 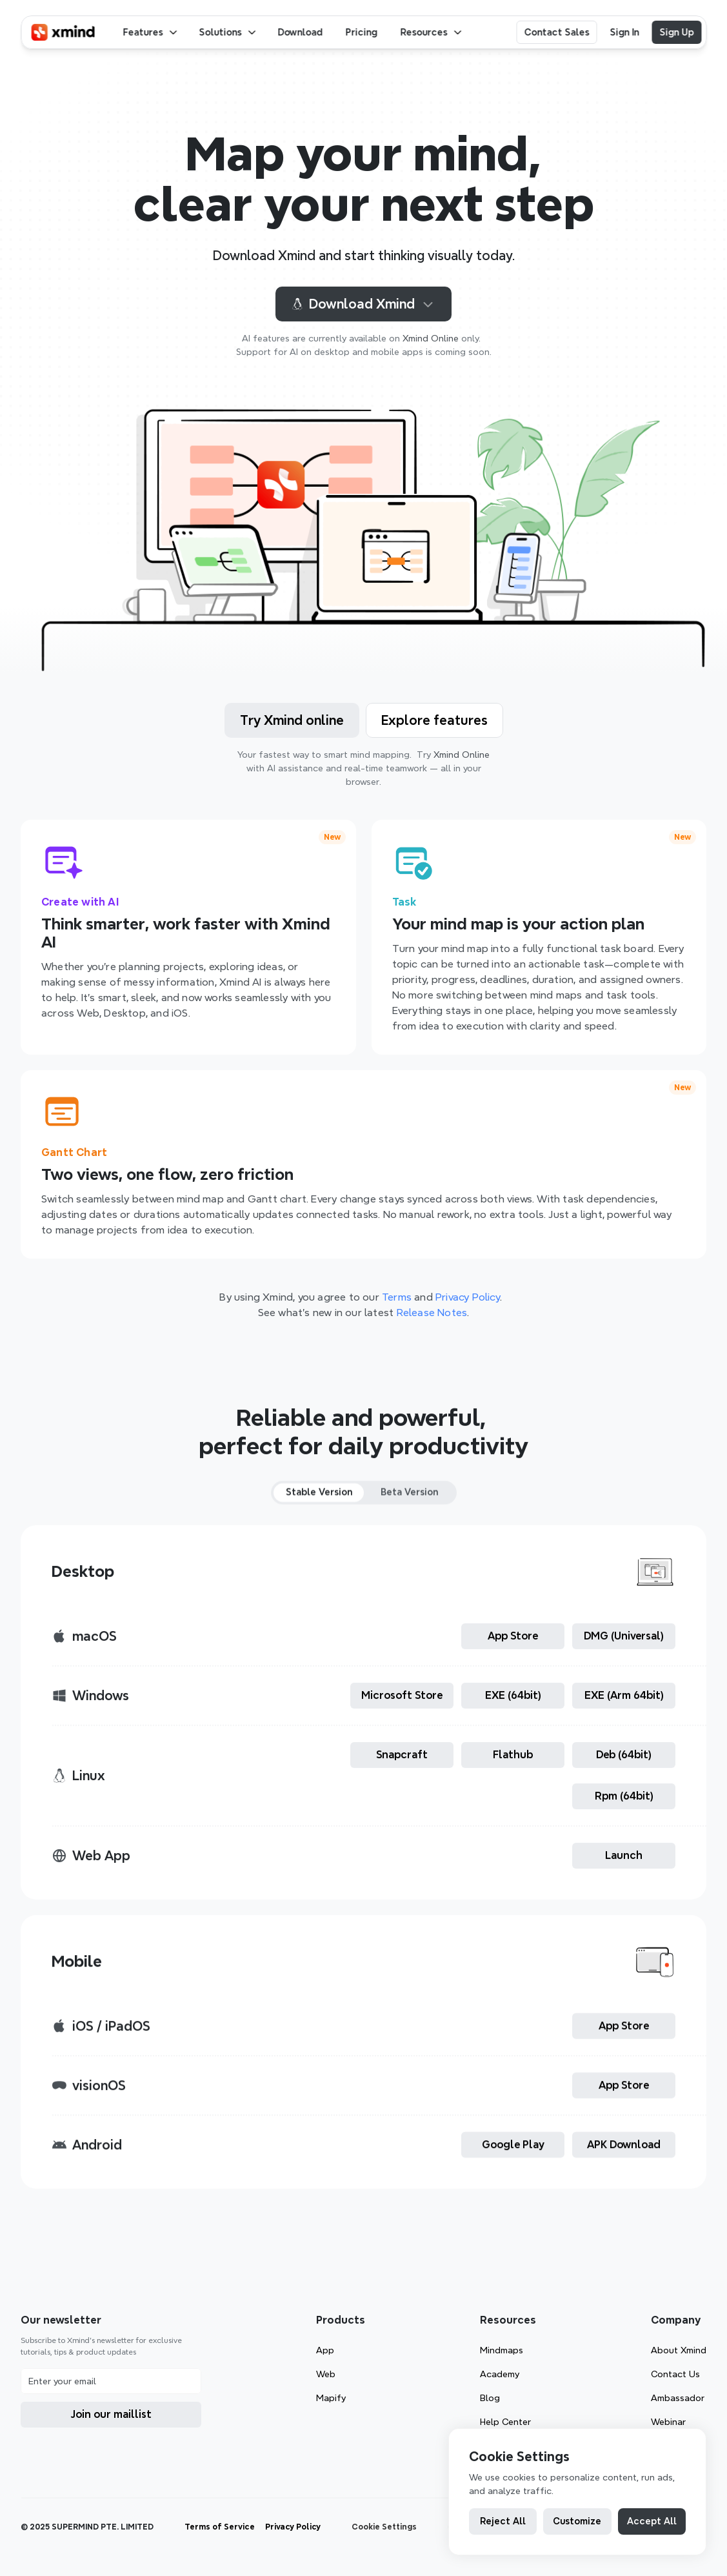 What do you see at coordinates (668, 2421) in the screenshot?
I see `Webinar` at bounding box center [668, 2421].